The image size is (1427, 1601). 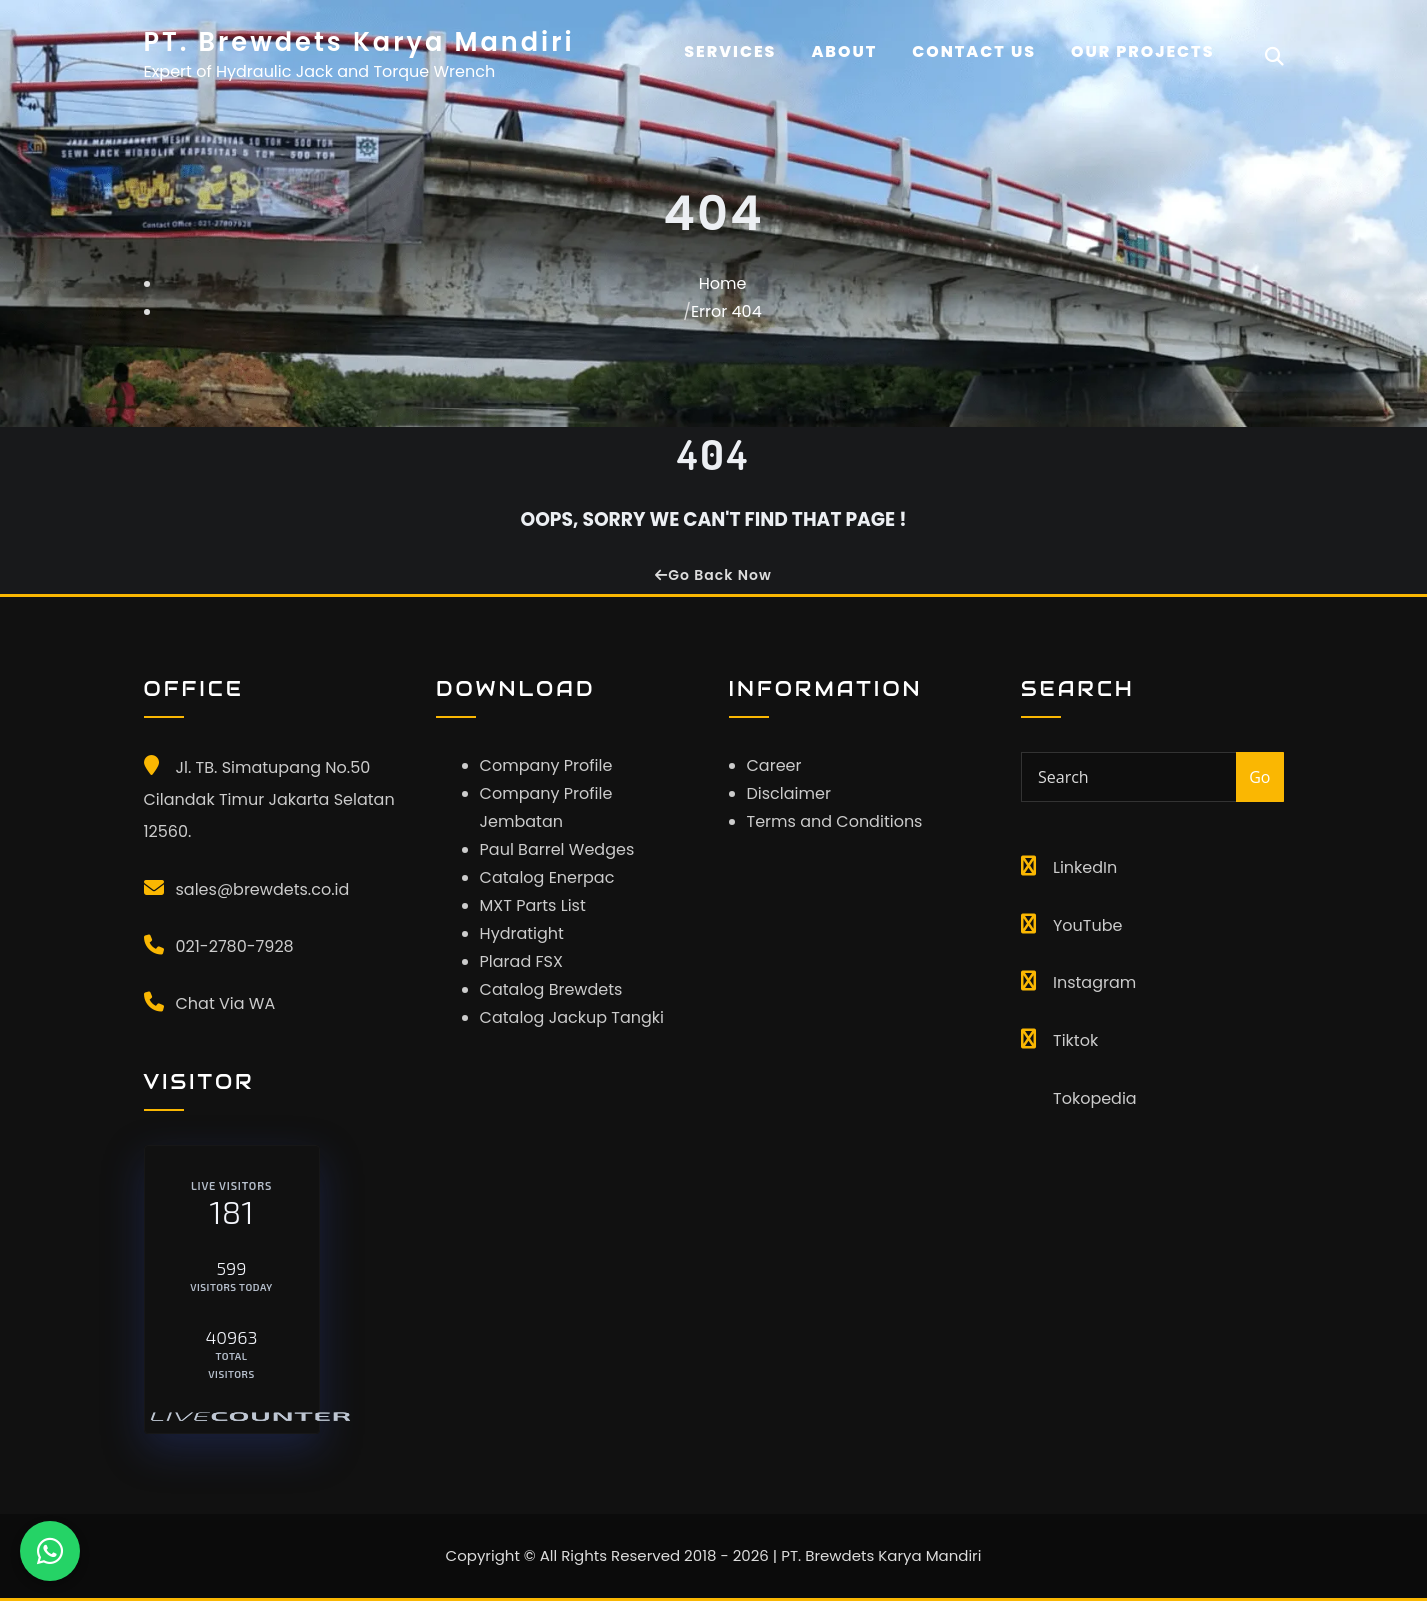 I want to click on CONTACT US, so click(x=974, y=51).